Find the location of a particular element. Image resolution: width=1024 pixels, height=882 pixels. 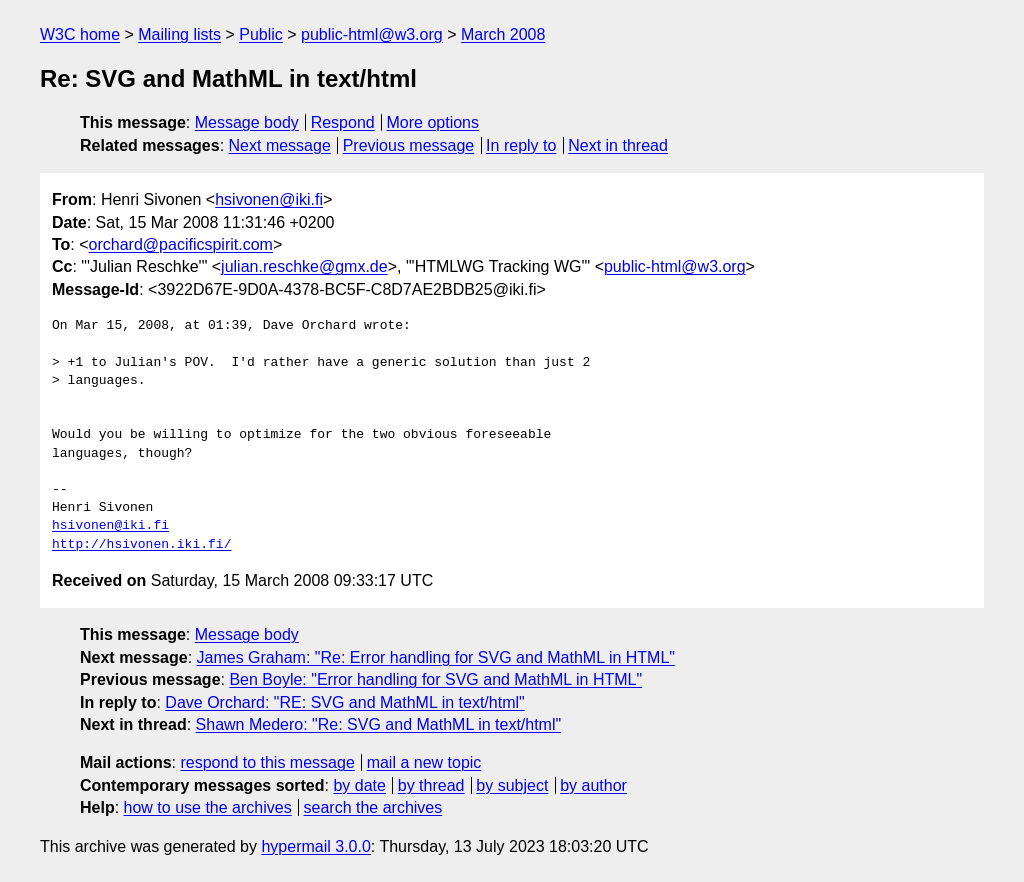

More options is located at coordinates (433, 122).